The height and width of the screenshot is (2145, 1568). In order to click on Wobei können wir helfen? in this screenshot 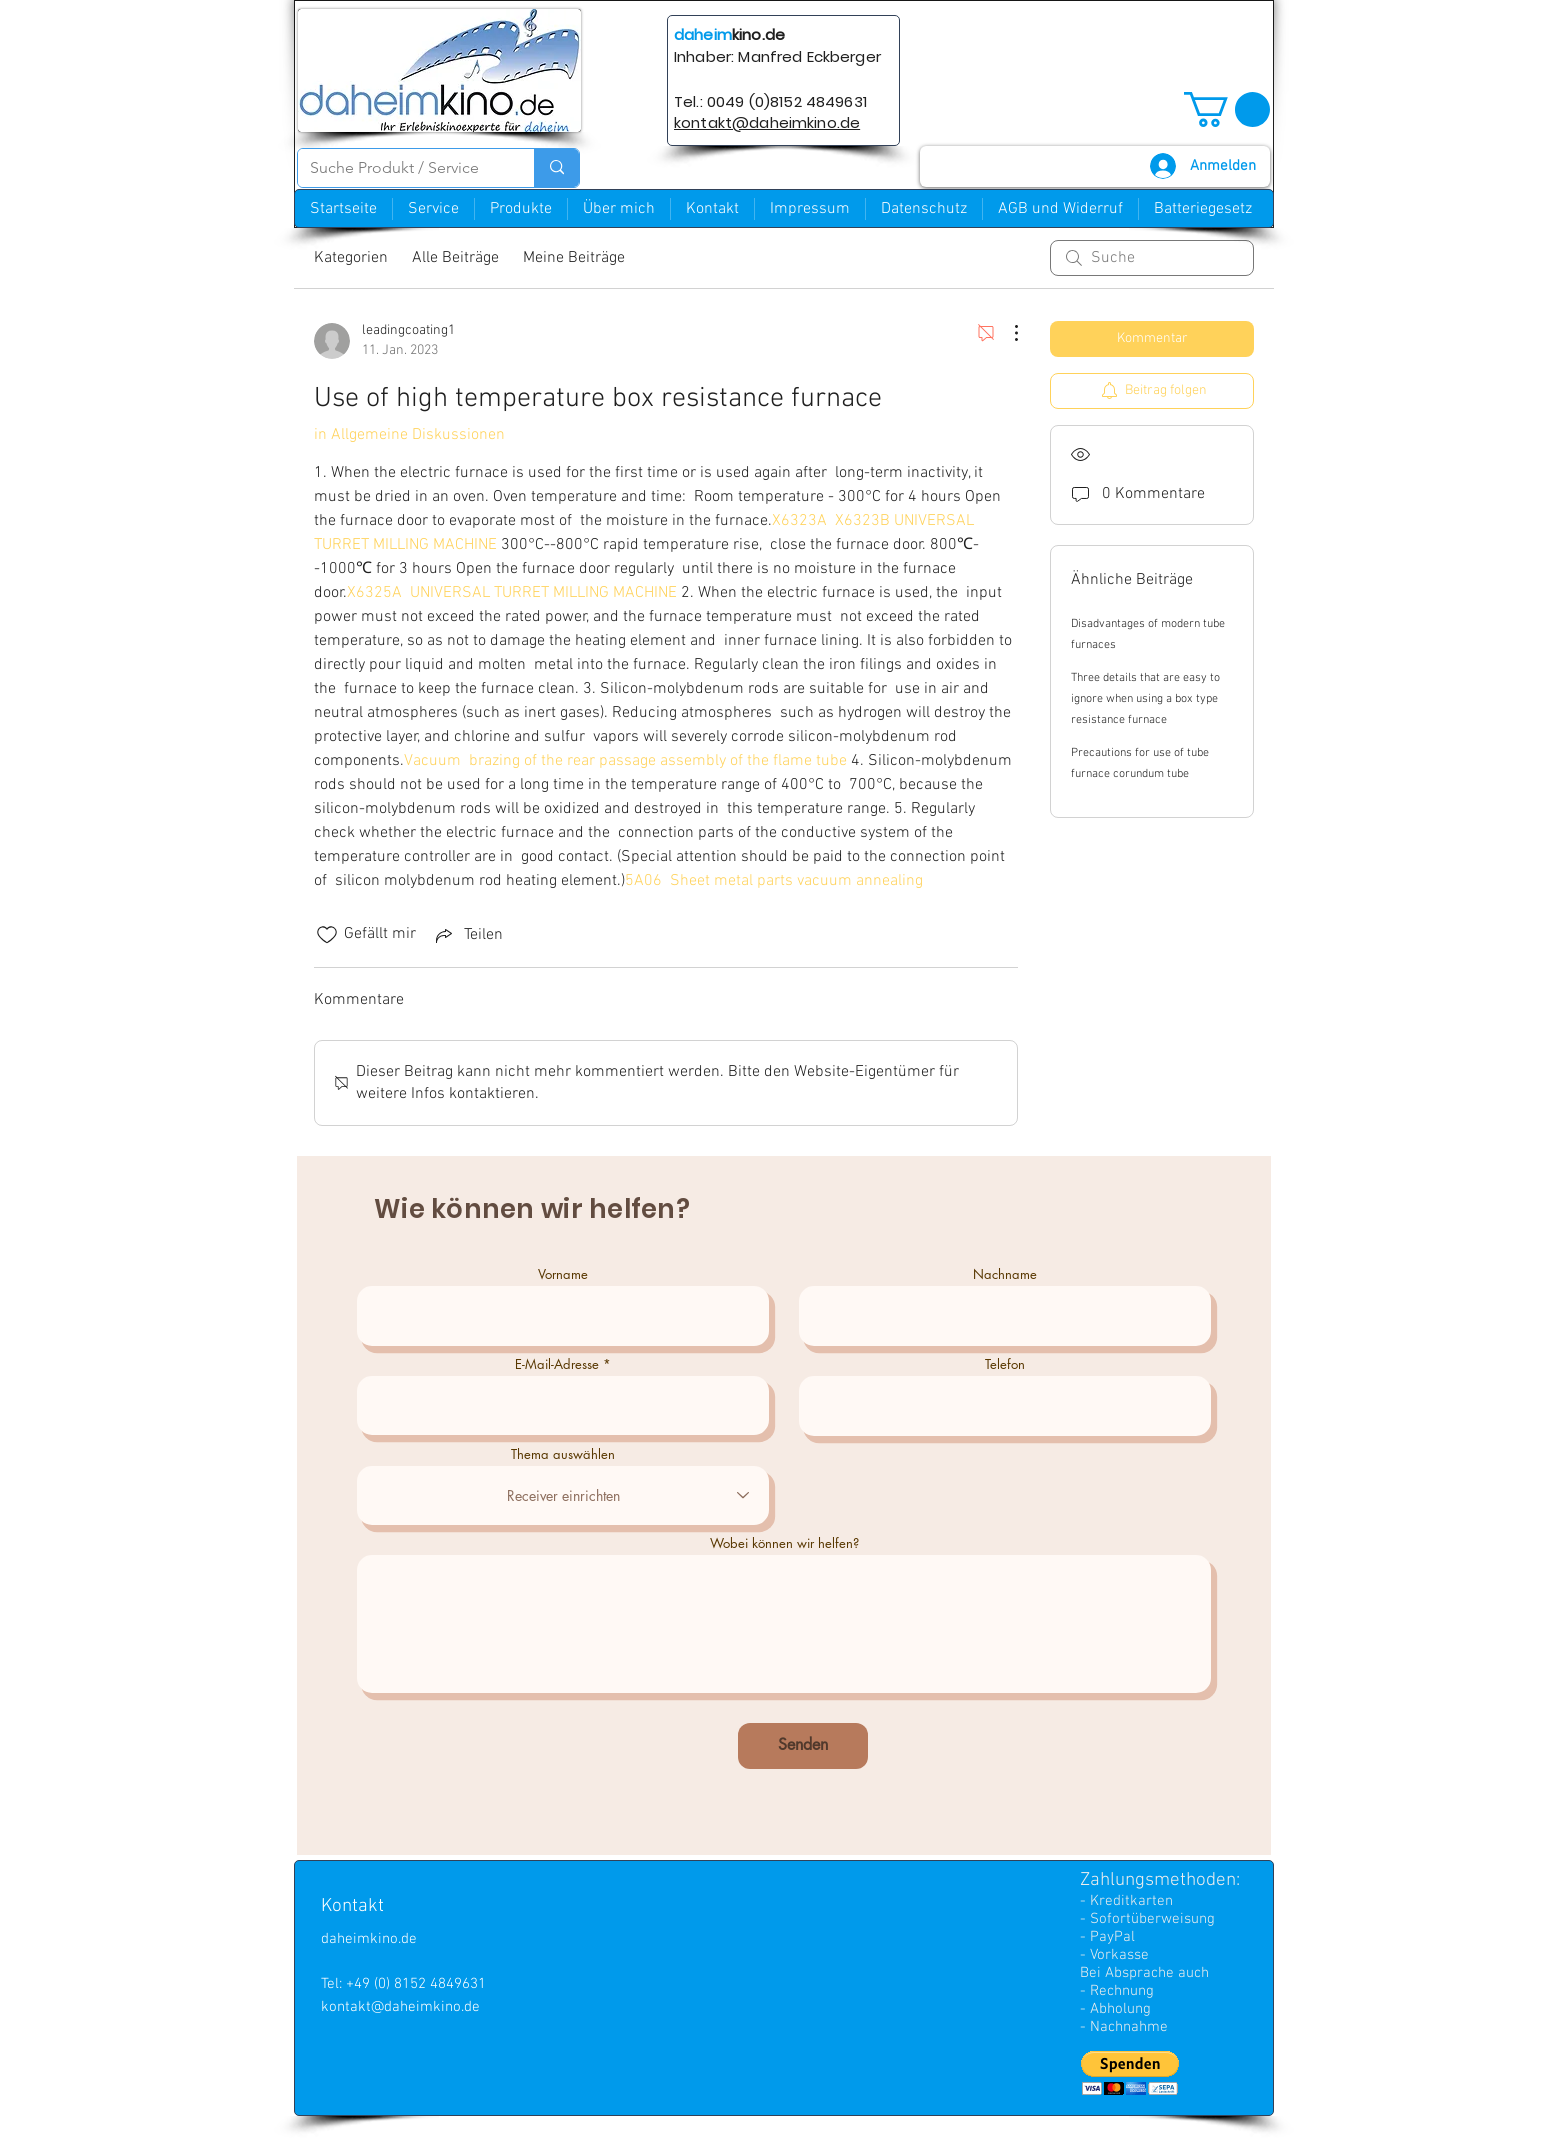, I will do `click(784, 1543)`.